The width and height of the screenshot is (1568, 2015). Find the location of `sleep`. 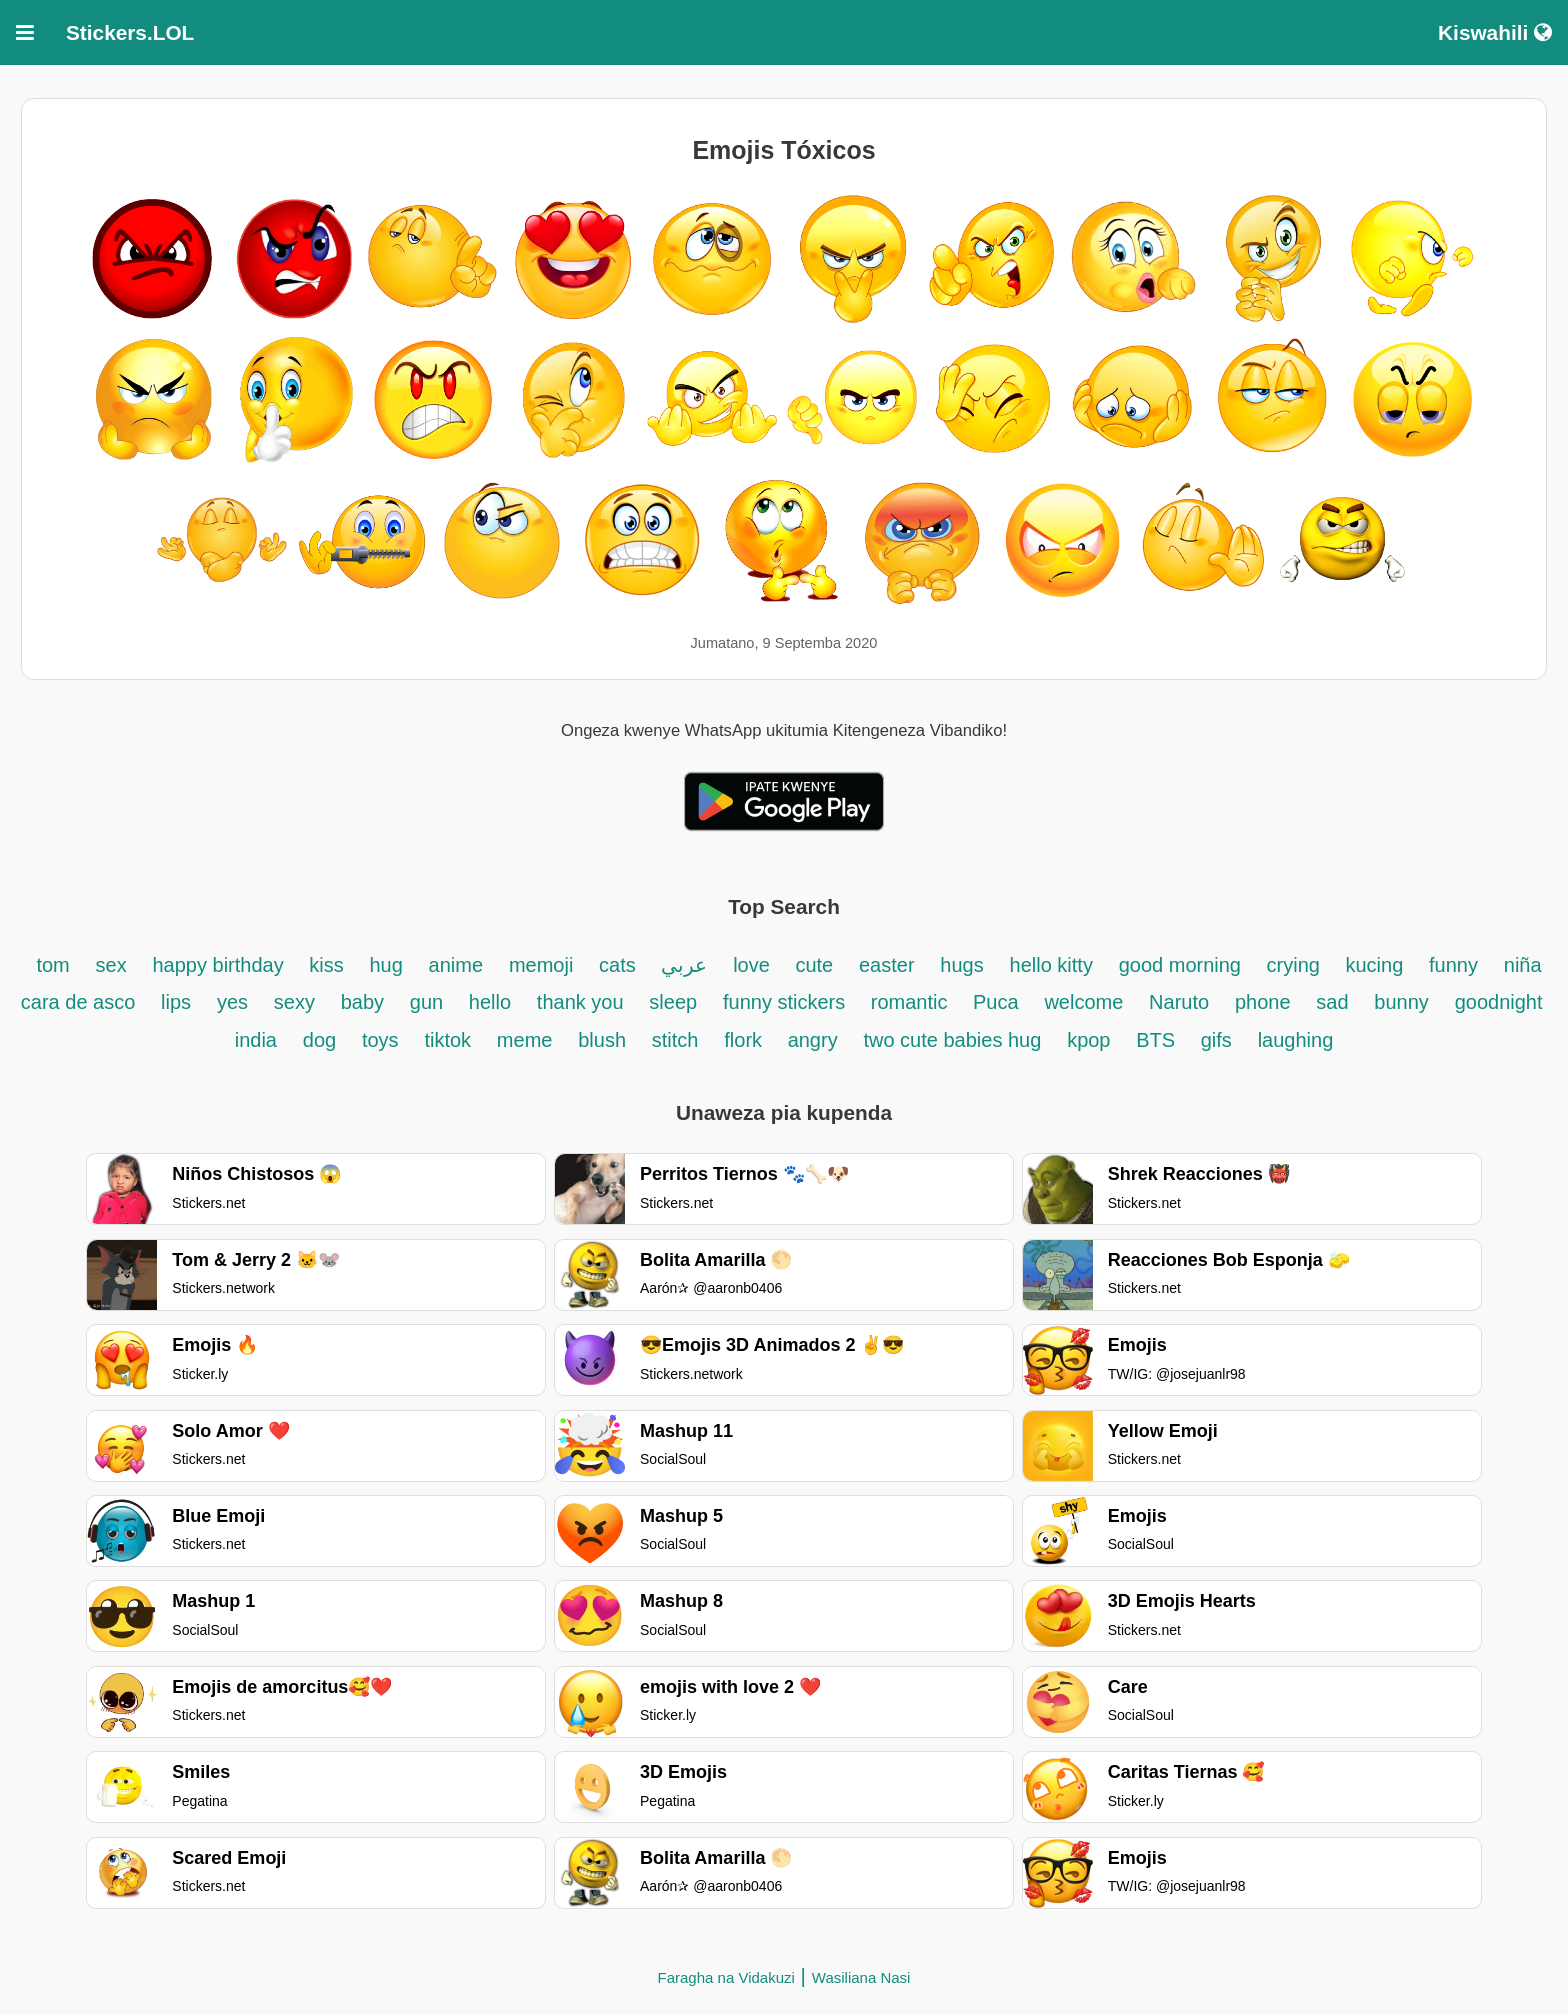

sleep is located at coordinates (673, 1002).